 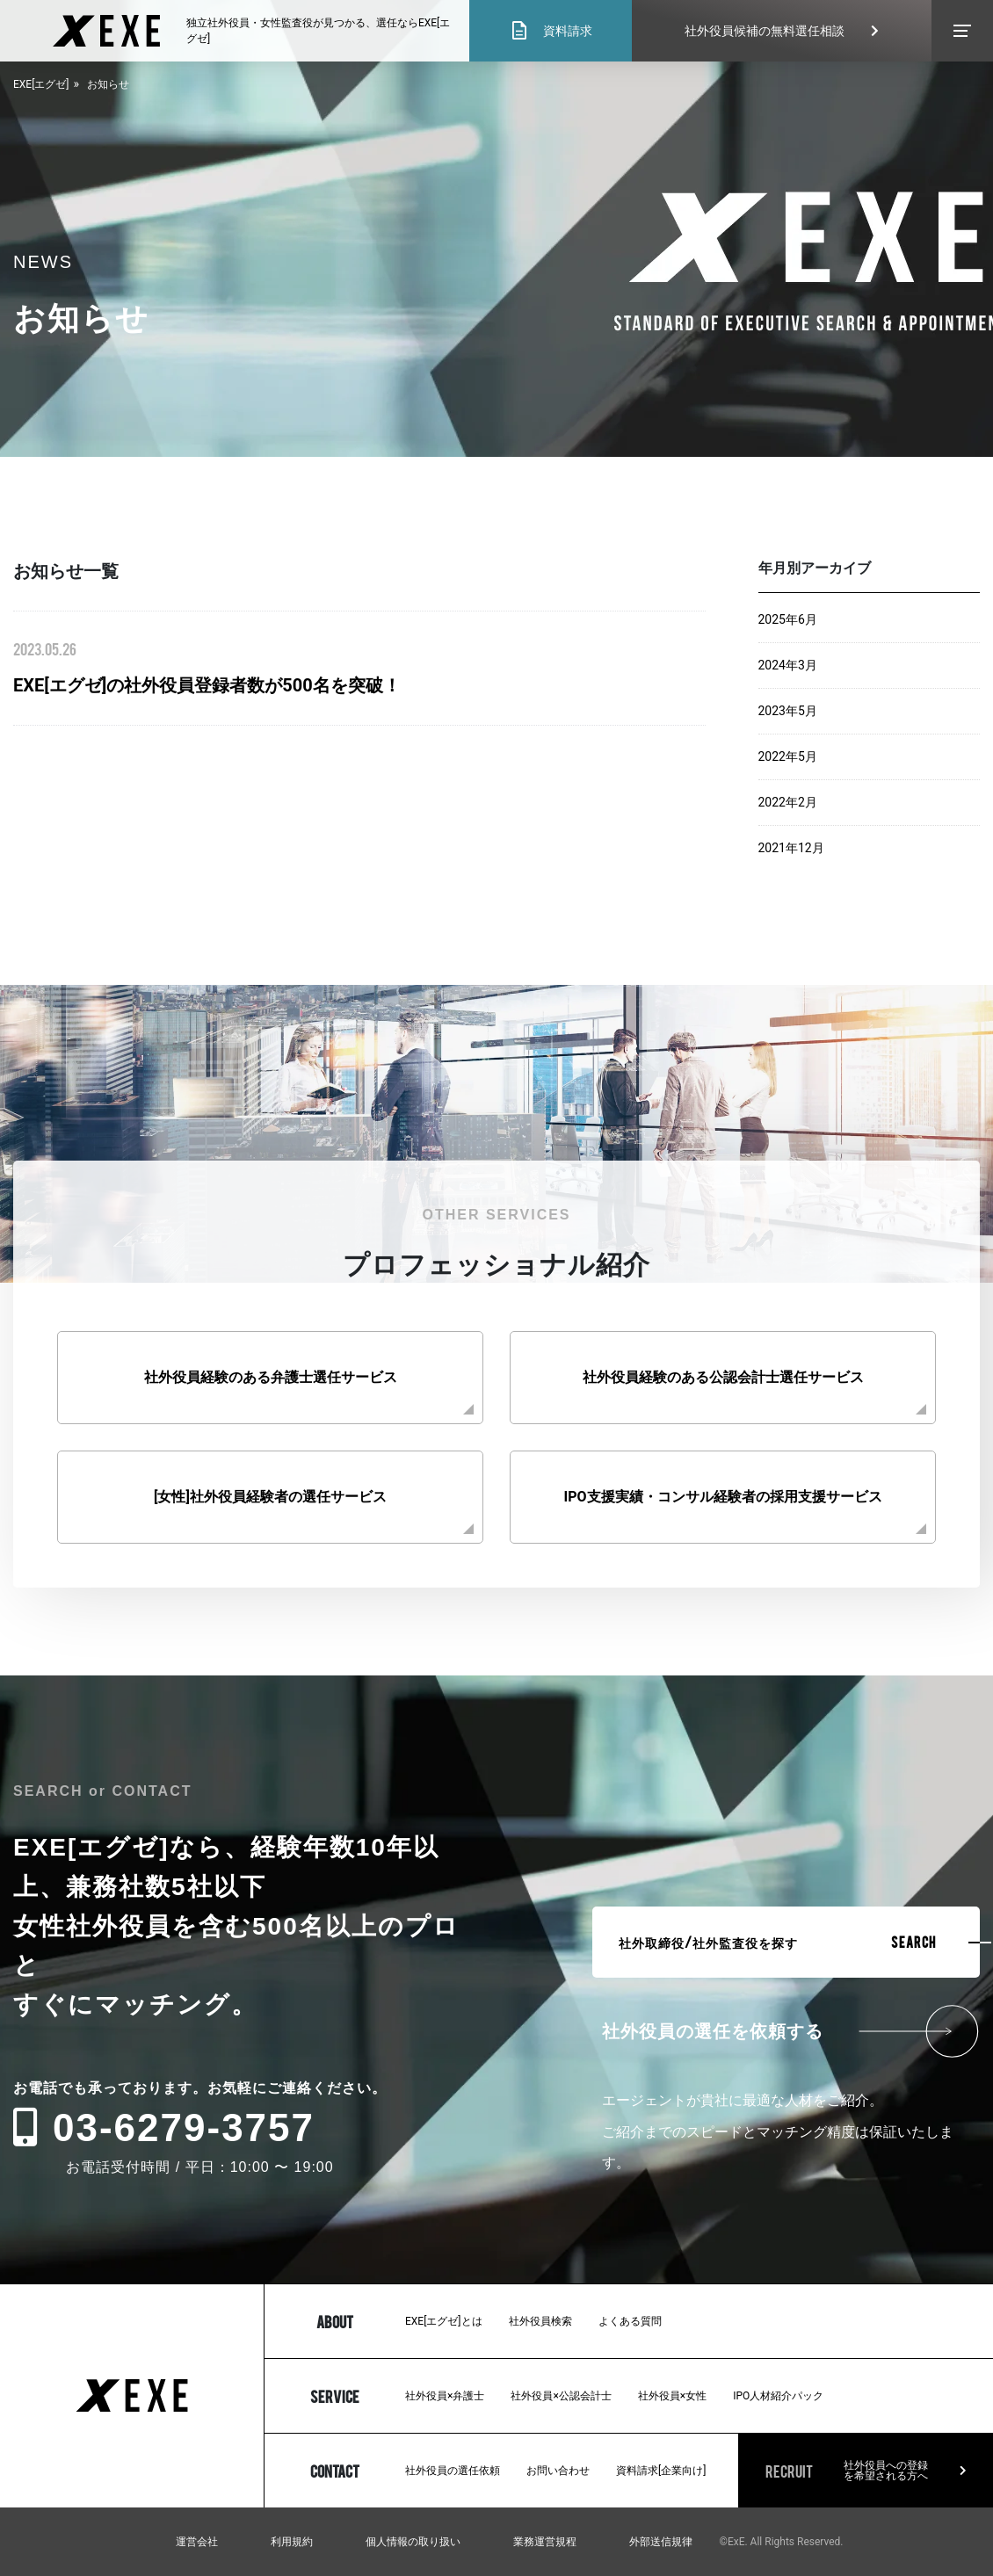 What do you see at coordinates (544, 2542) in the screenshot?
I see `業務運営規程` at bounding box center [544, 2542].